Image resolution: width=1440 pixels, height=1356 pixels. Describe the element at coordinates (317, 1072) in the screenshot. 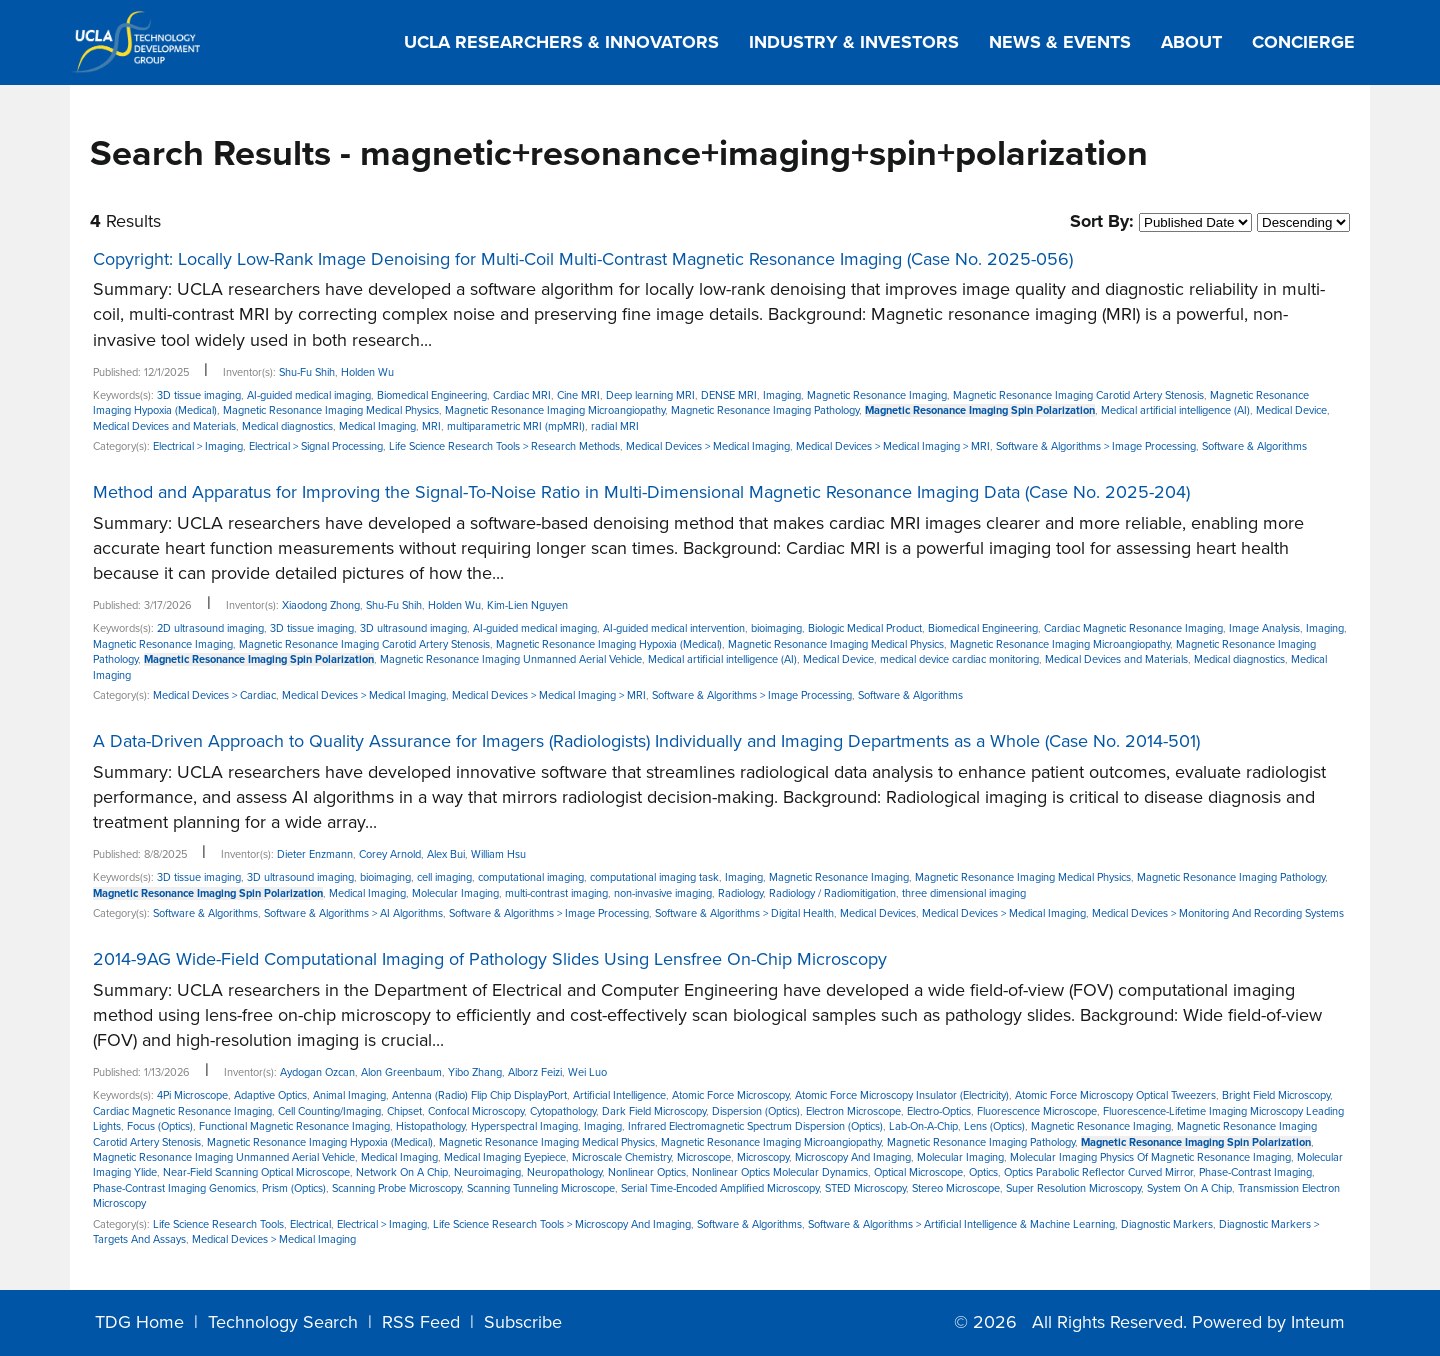

I see `Aydogan Ozcan` at that location.